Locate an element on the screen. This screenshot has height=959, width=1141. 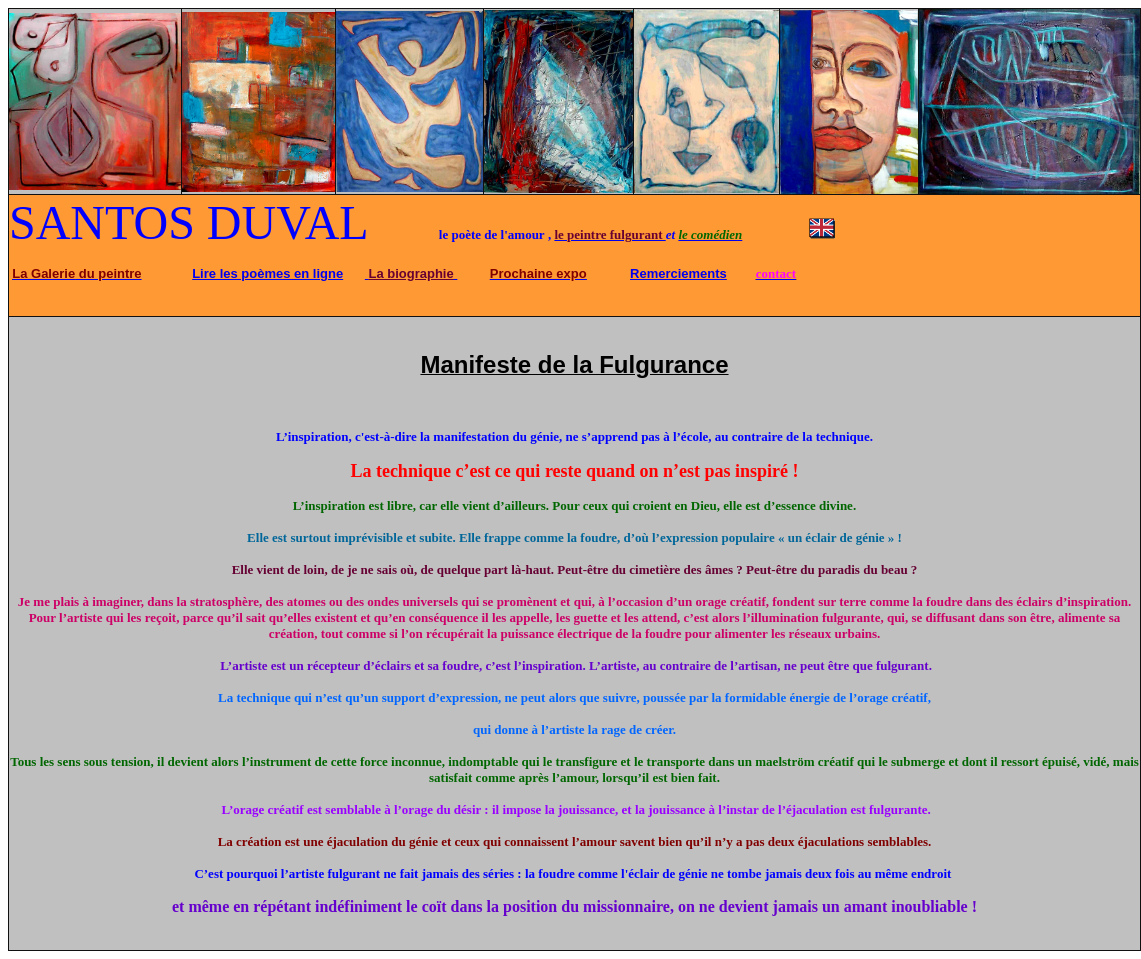
Lire les poèmes en ligne is located at coordinates (267, 273).